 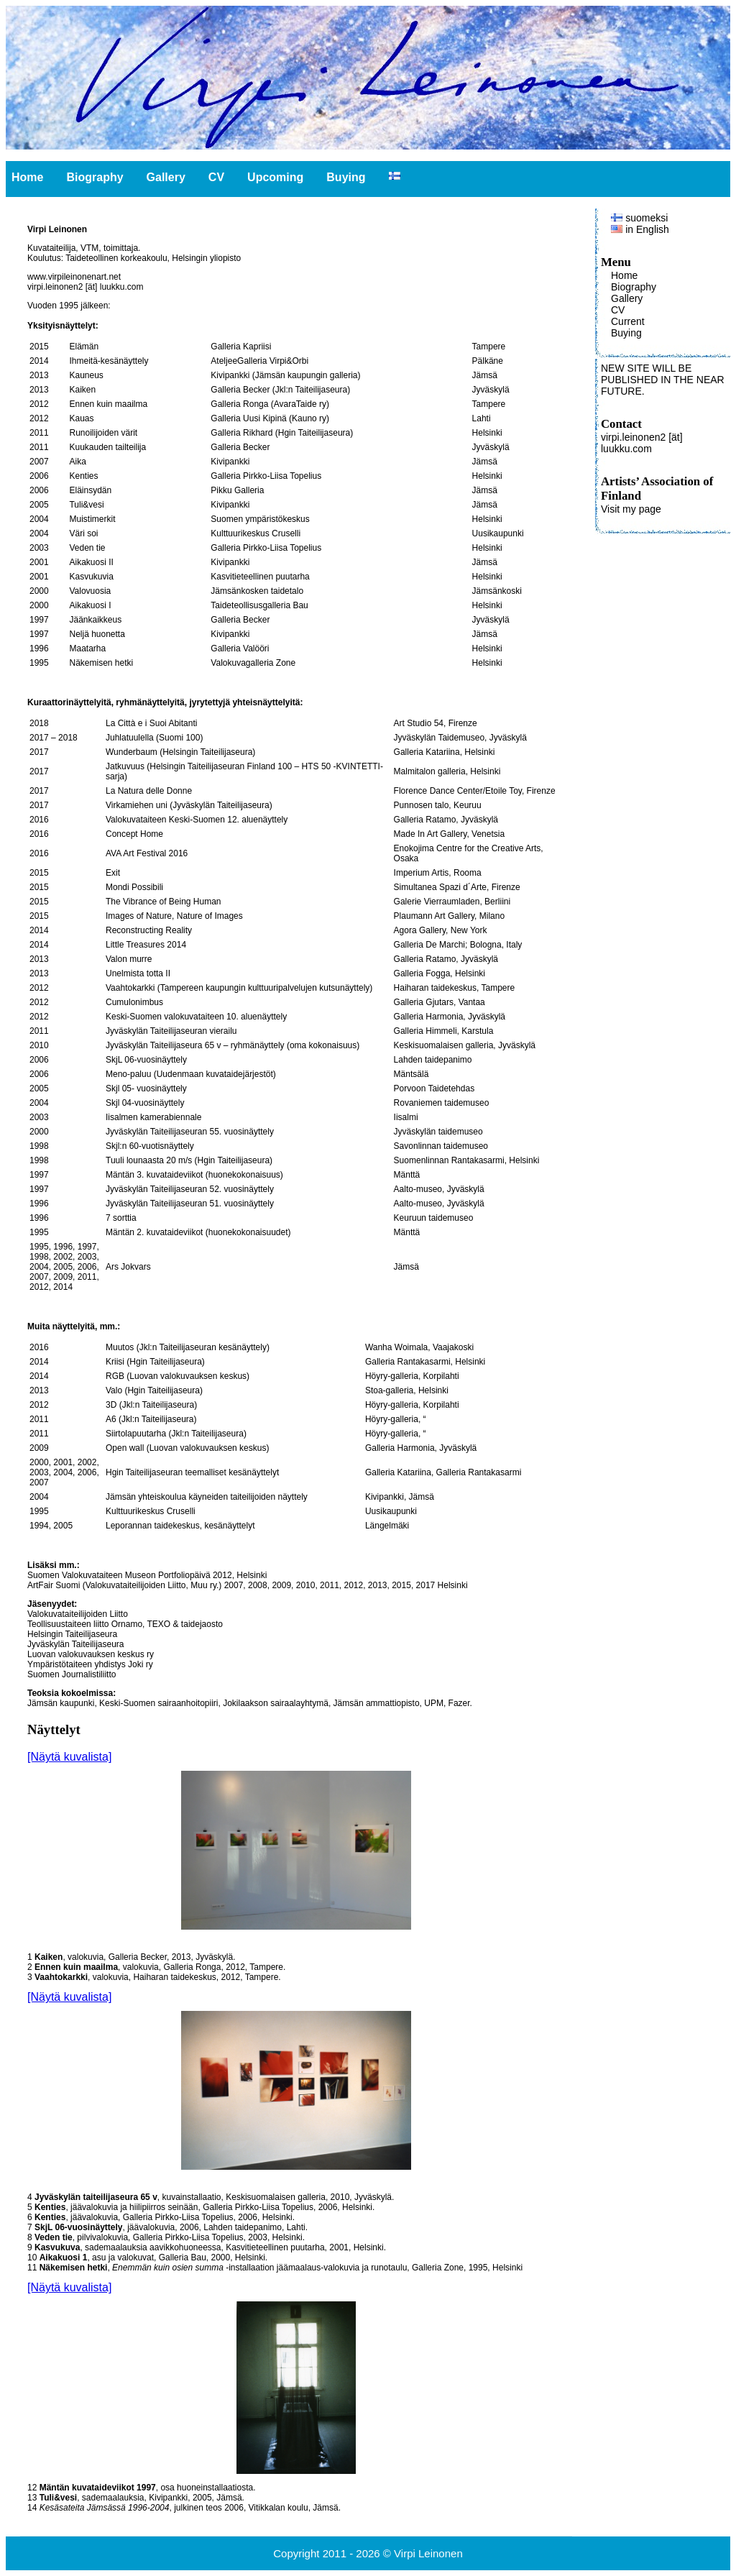 I want to click on Visit my page, so click(x=631, y=509).